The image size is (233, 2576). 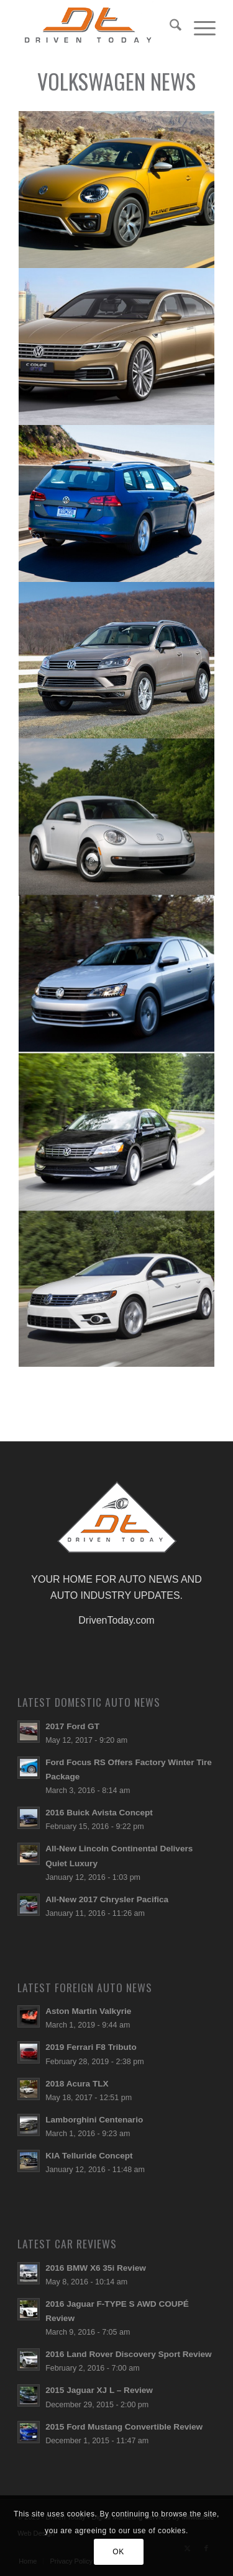 What do you see at coordinates (169, 25) in the screenshot?
I see `[menuitem]` at bounding box center [169, 25].